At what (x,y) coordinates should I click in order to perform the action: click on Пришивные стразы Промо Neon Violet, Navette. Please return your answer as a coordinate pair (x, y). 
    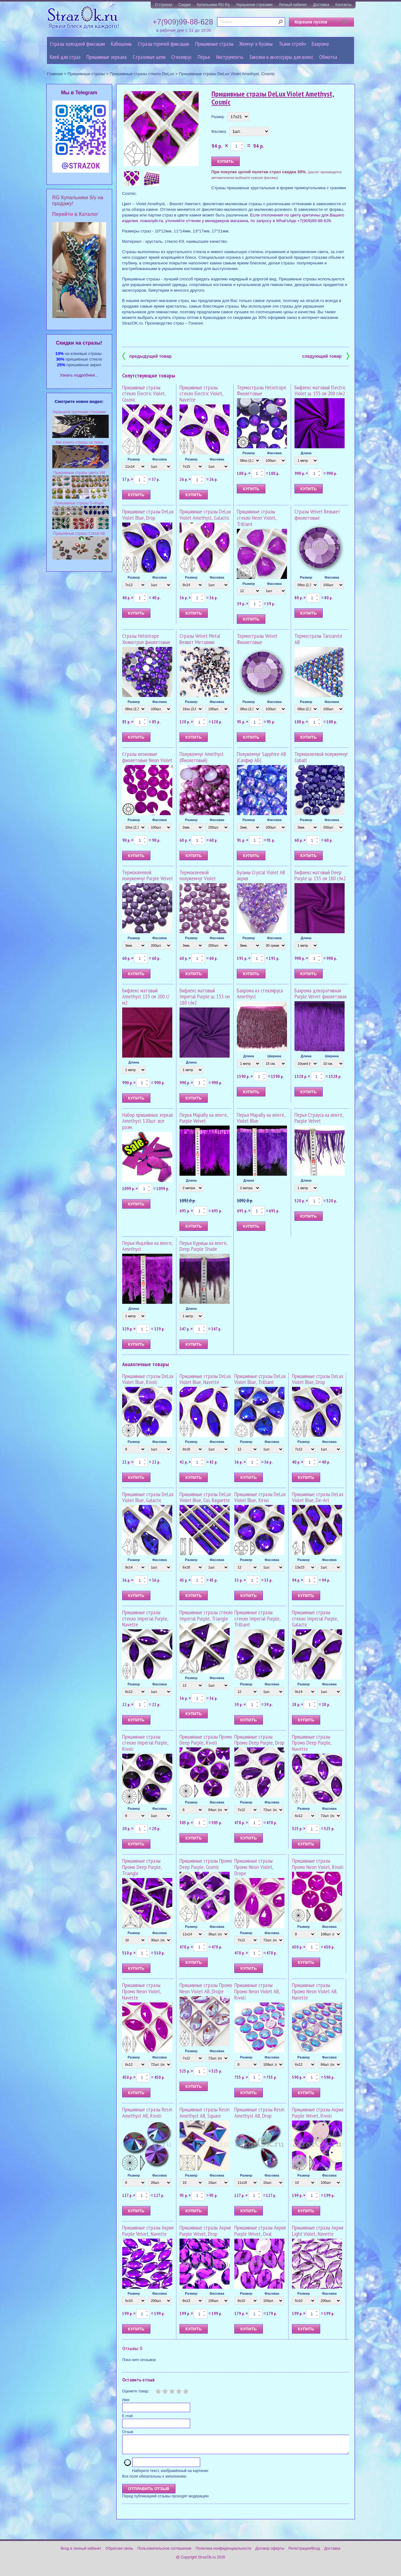
    Looking at the image, I should click on (141, 1991).